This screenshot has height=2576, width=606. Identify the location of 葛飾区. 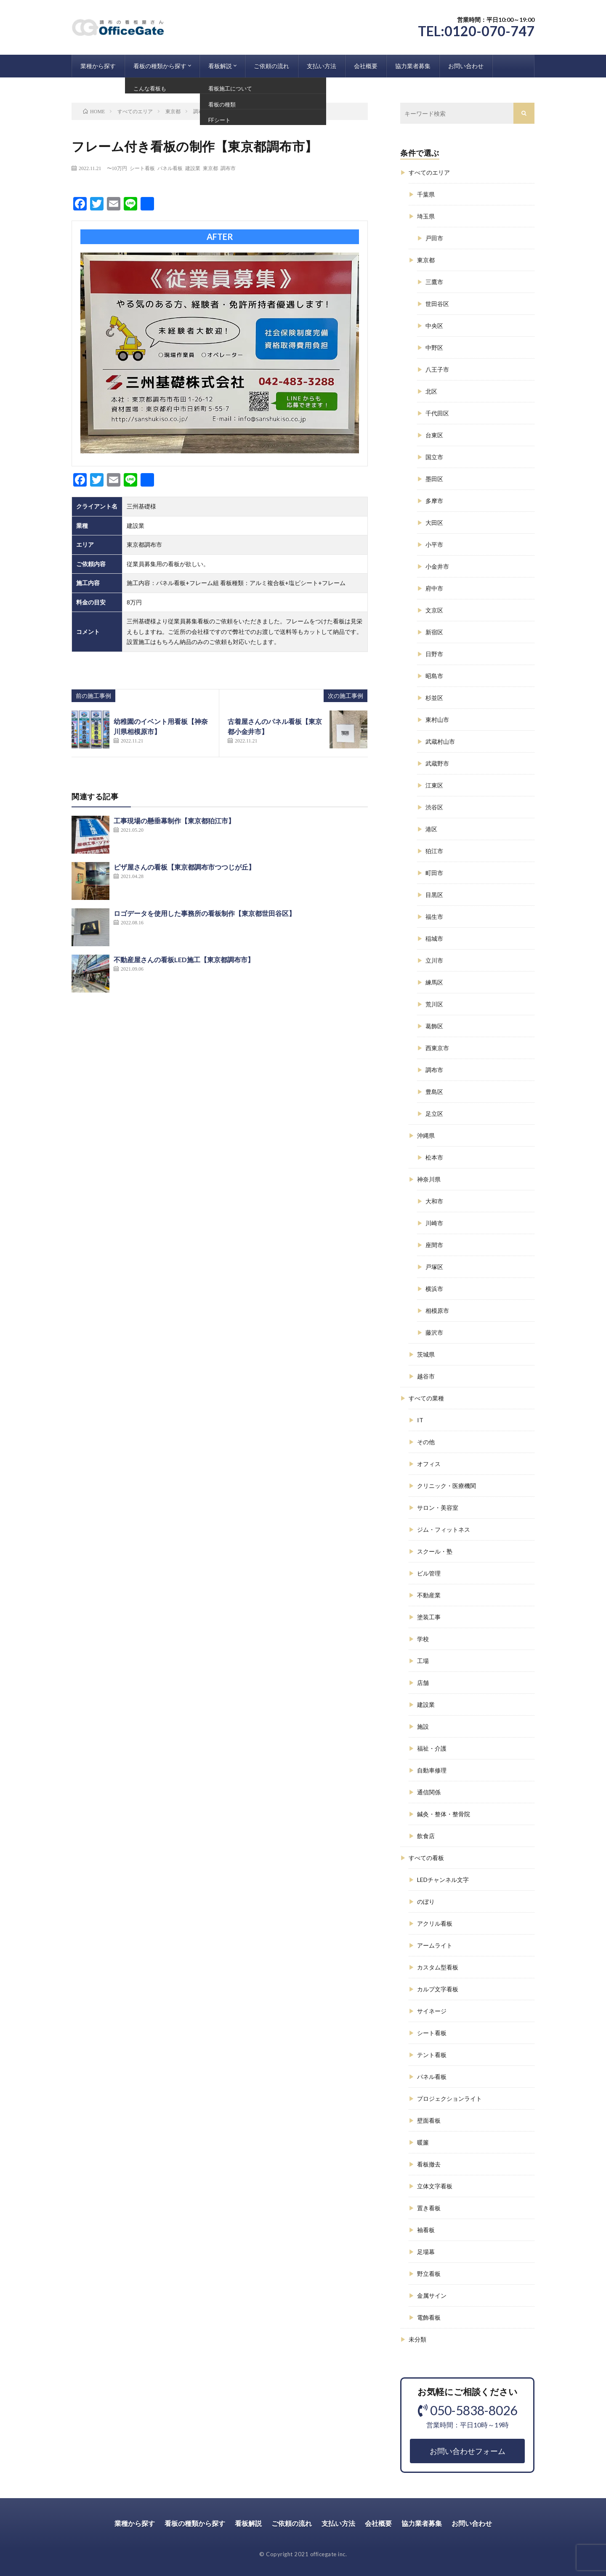
(434, 1026).